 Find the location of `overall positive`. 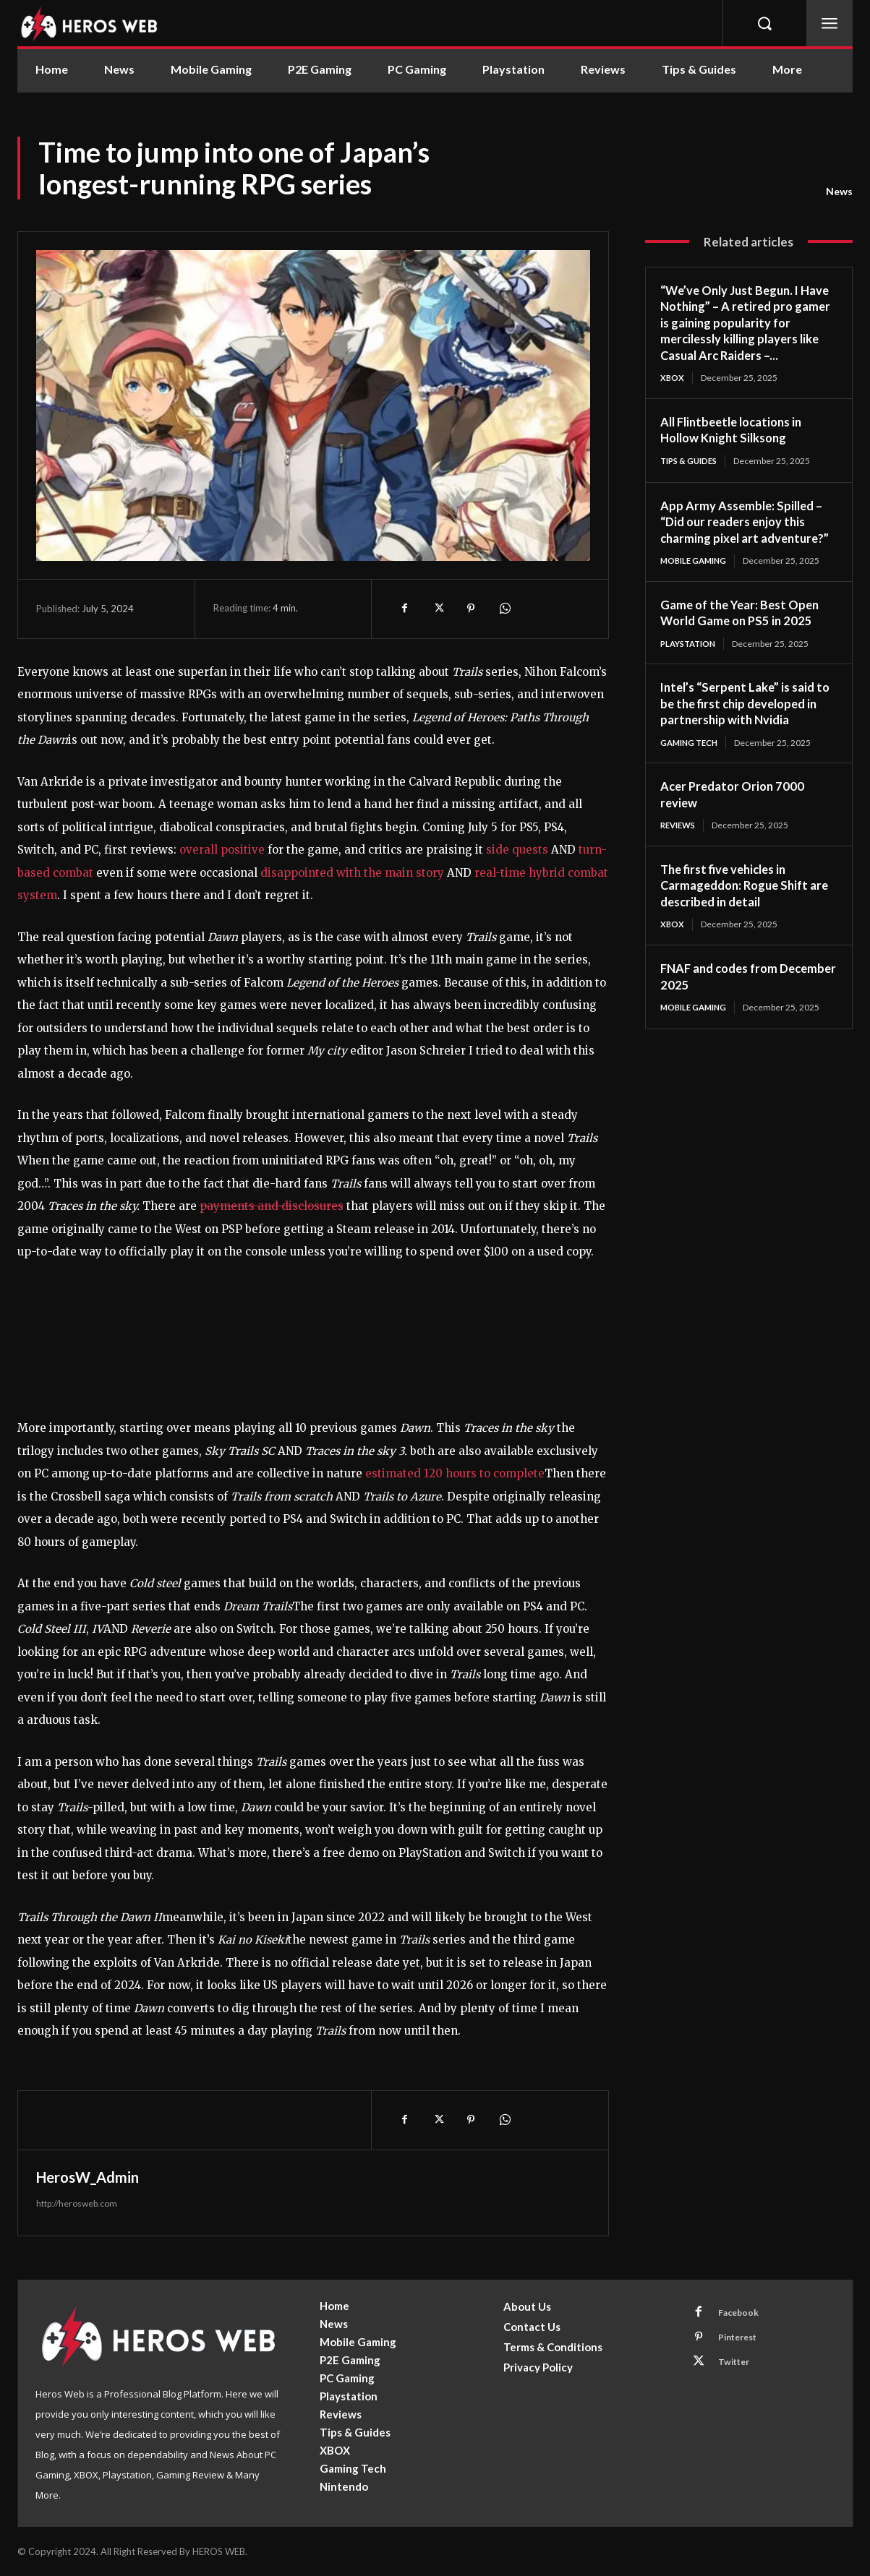

overall positive is located at coordinates (220, 849).